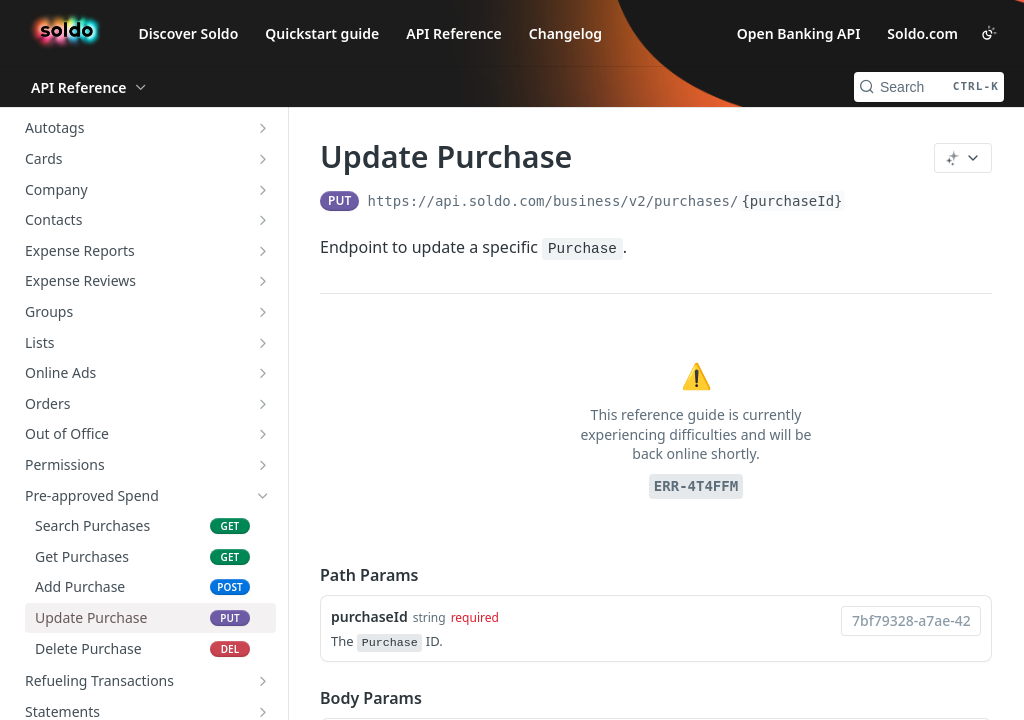 This screenshot has width=1024, height=720. Describe the element at coordinates (263, 220) in the screenshot. I see `[Show subpages for Contacts]` at that location.